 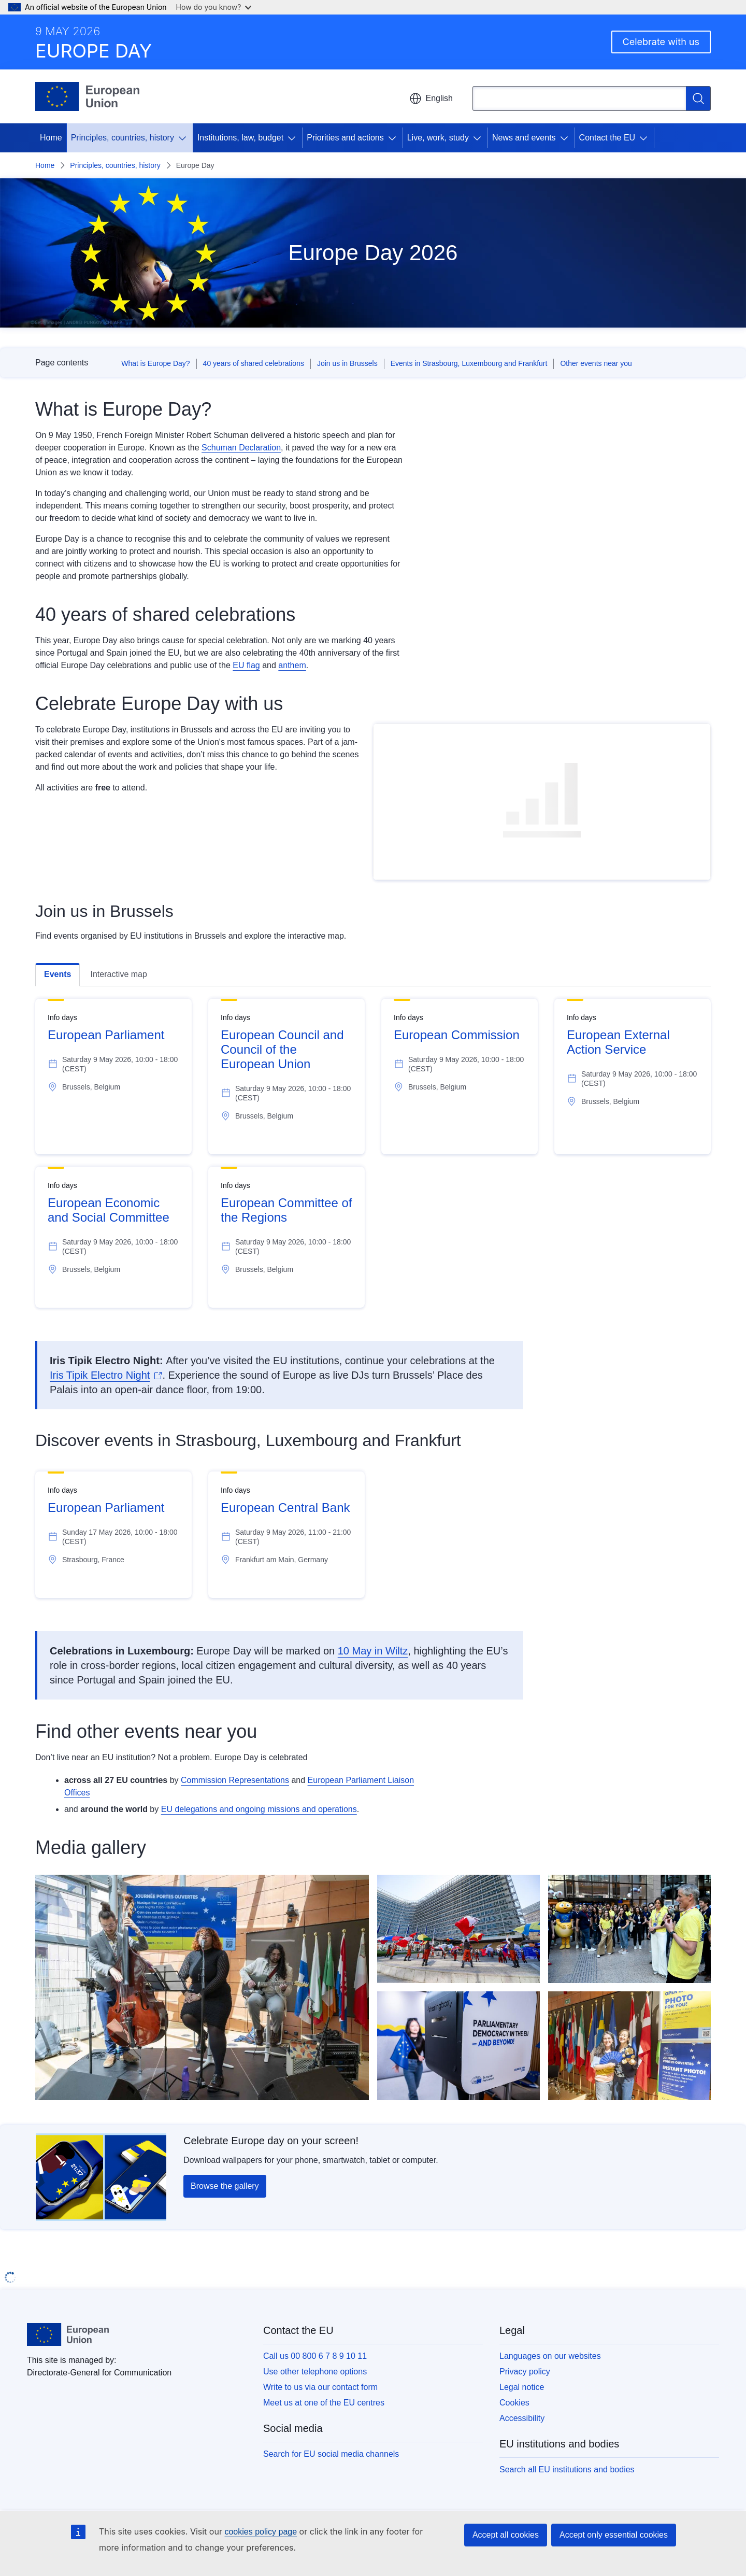 I want to click on English [button], so click(x=431, y=98).